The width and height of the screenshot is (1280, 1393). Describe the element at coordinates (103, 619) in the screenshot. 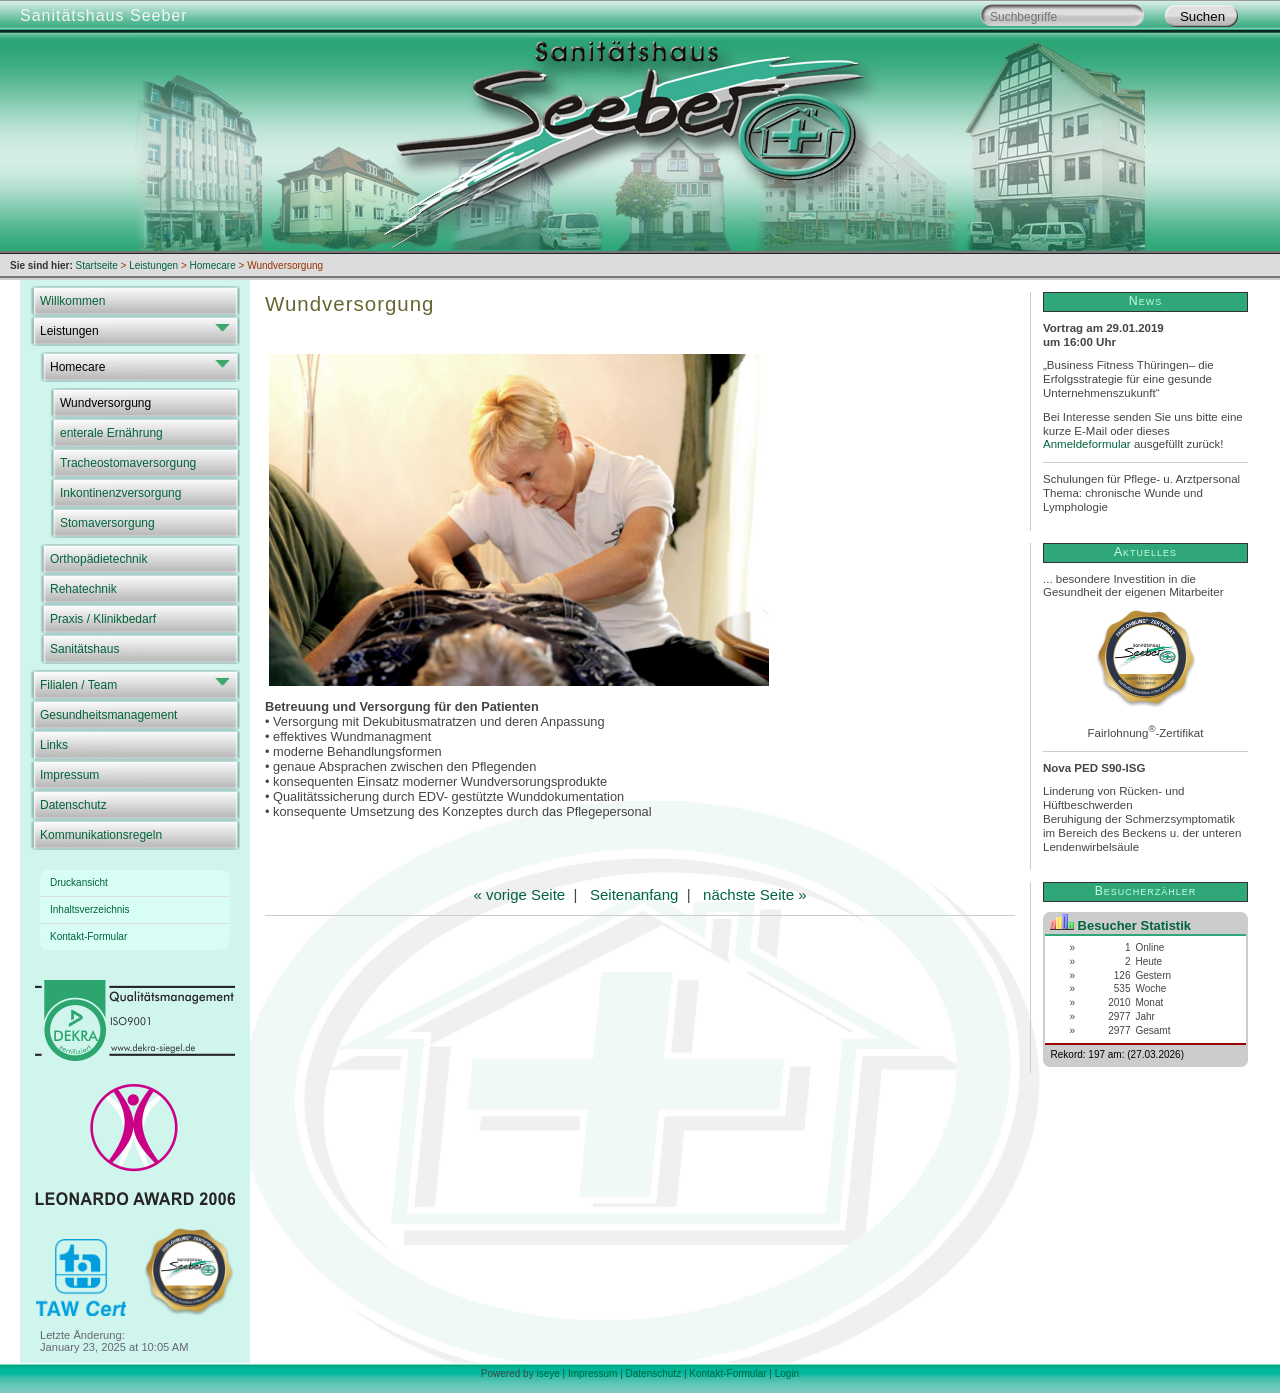

I see `Praxis / Klinikbedarf` at that location.